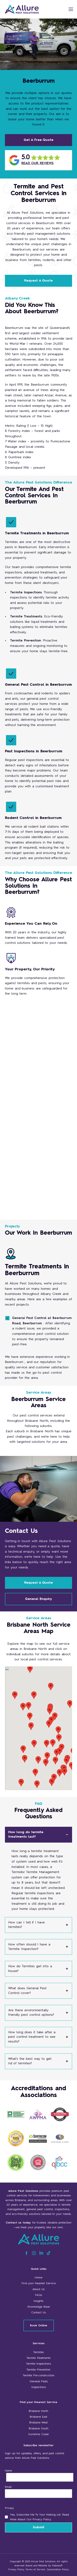 This screenshot has height=2576, width=77. I want to click on Read our Reviews, so click(37, 163).